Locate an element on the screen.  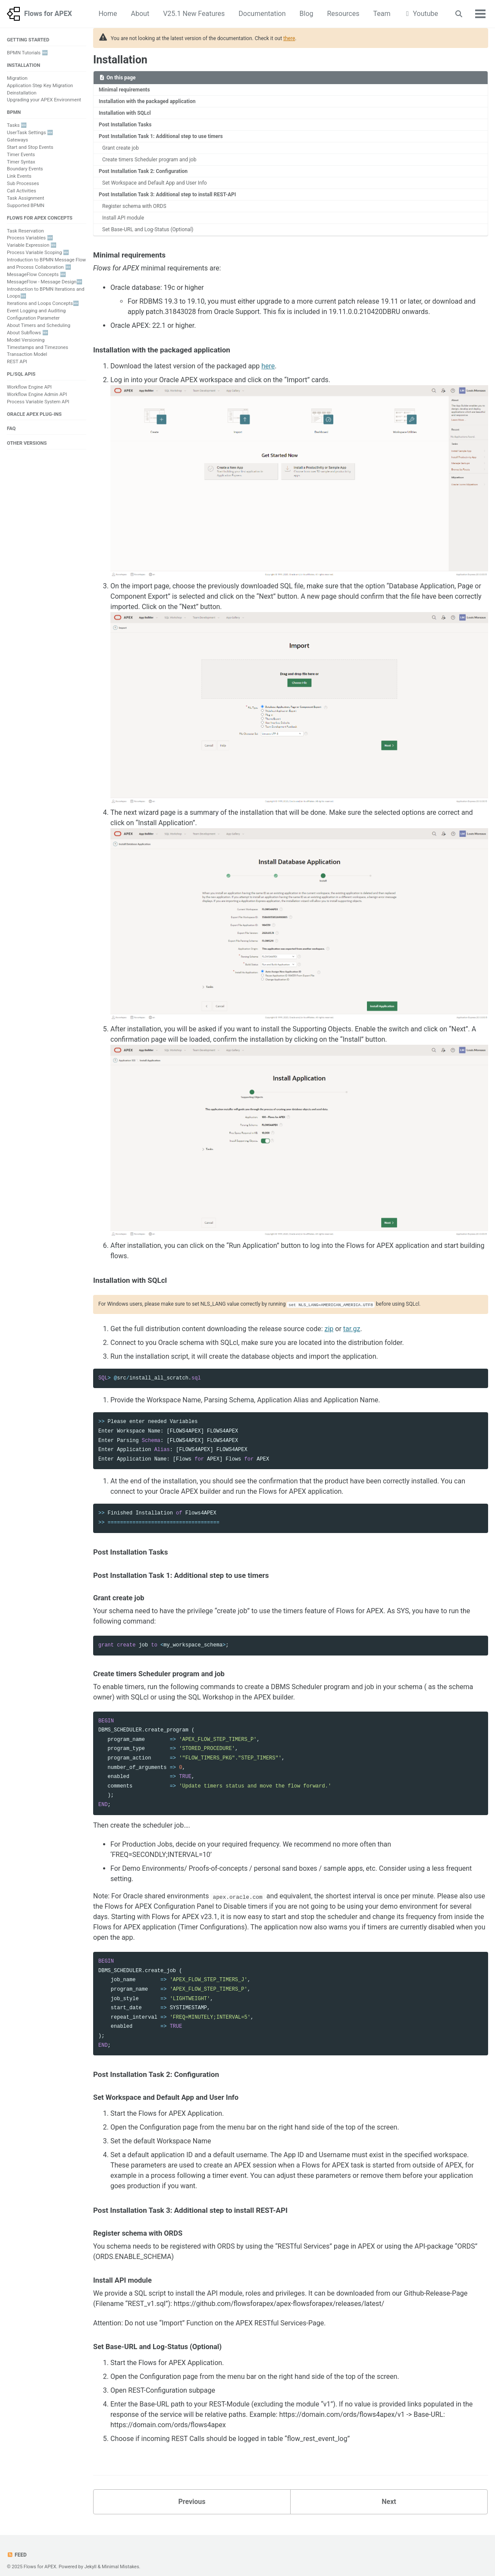
Set Workspace and Default App and User Info is located at coordinates (150, 177).